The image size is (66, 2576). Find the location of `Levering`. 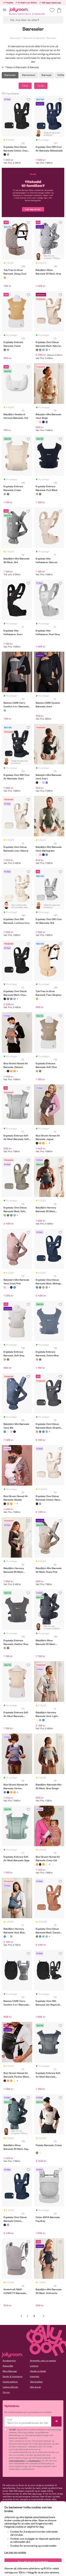

Levering is located at coordinates (34, 2366).